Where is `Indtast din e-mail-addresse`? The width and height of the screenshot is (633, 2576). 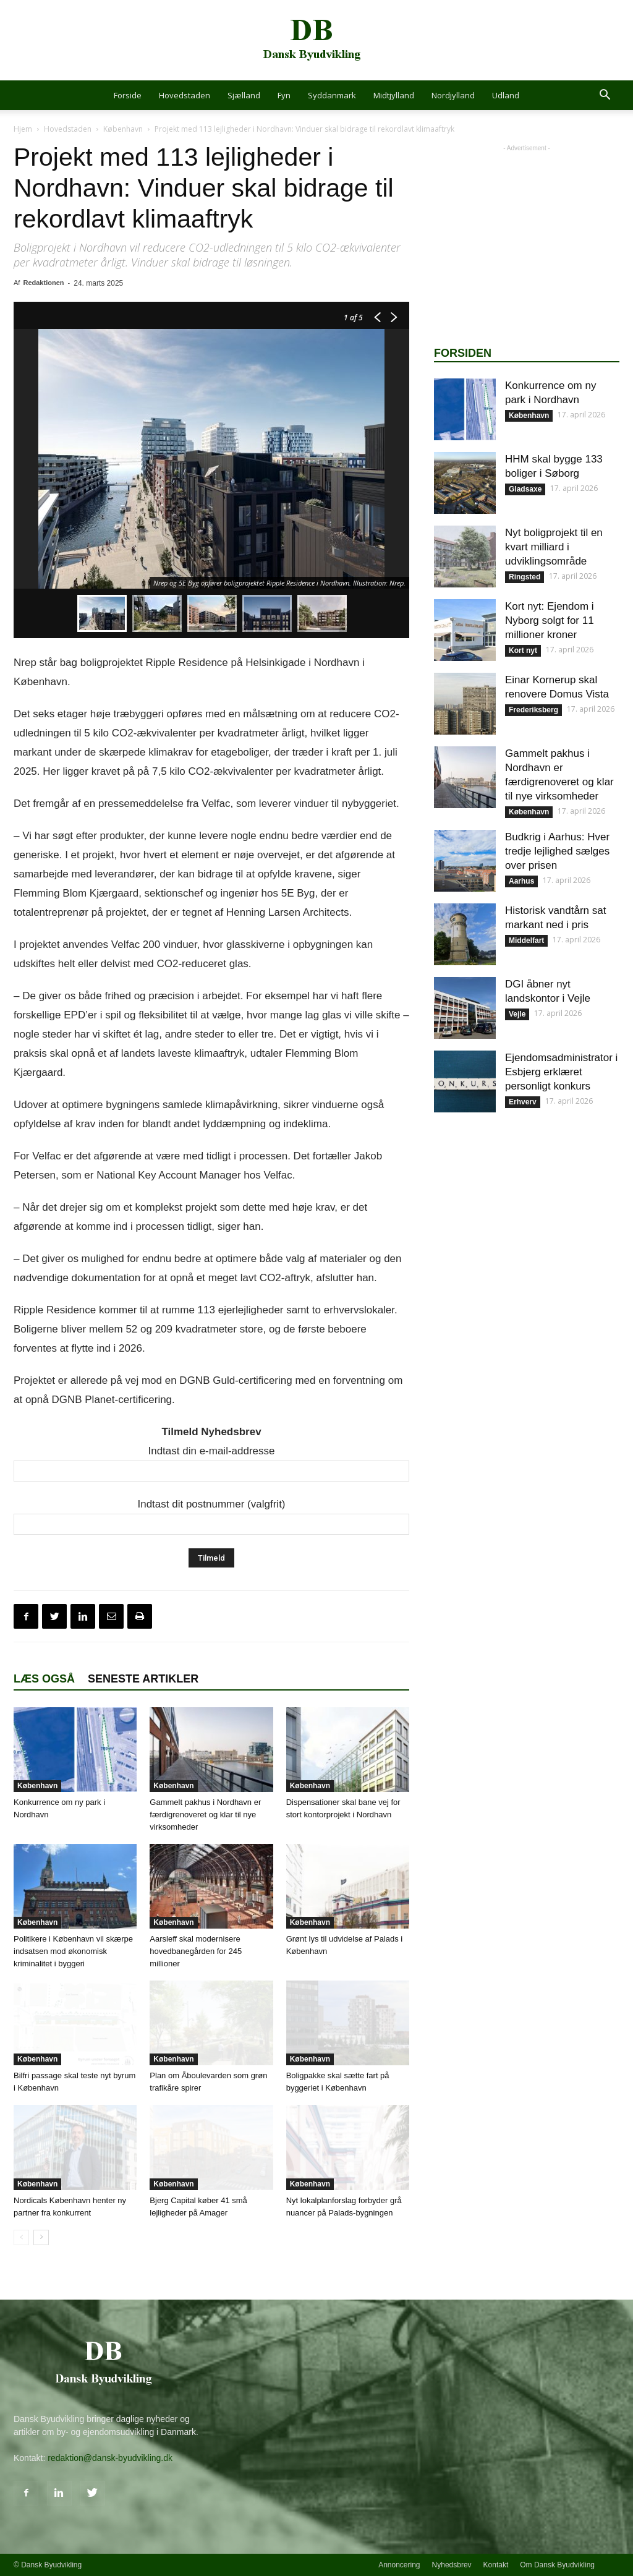
Indtast din e-mail-addresse is located at coordinates (211, 1451).